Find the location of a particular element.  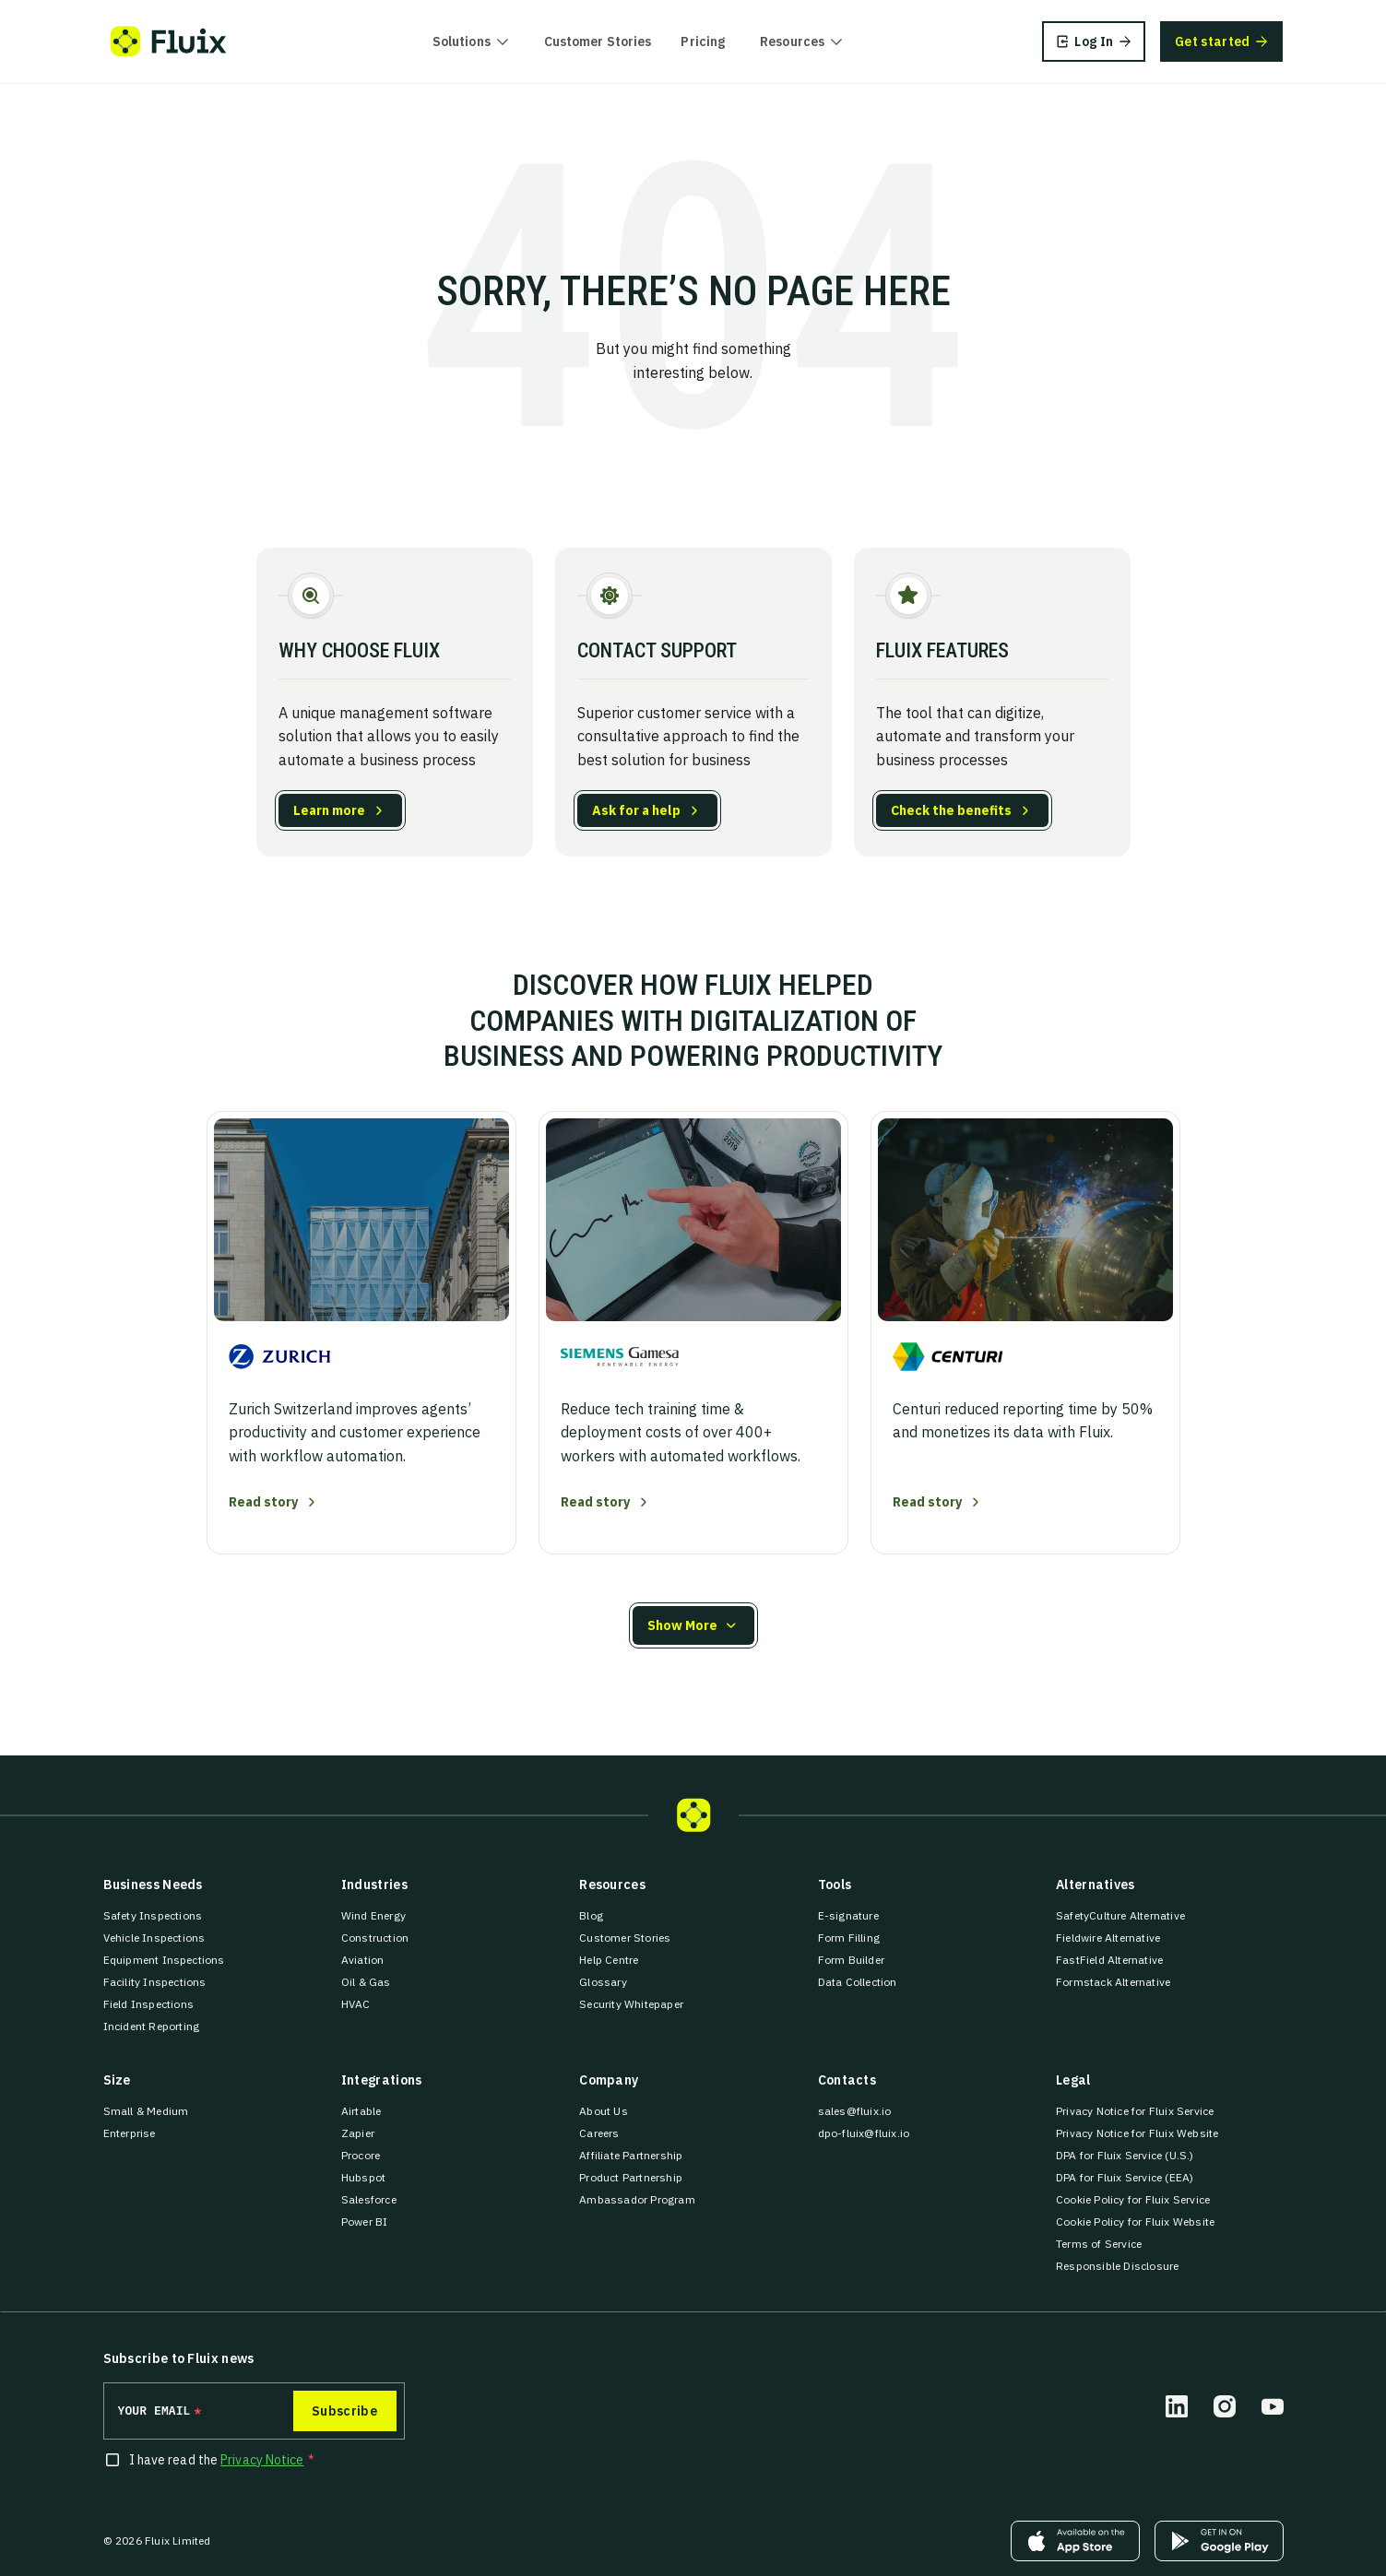

About Us is located at coordinates (603, 2111).